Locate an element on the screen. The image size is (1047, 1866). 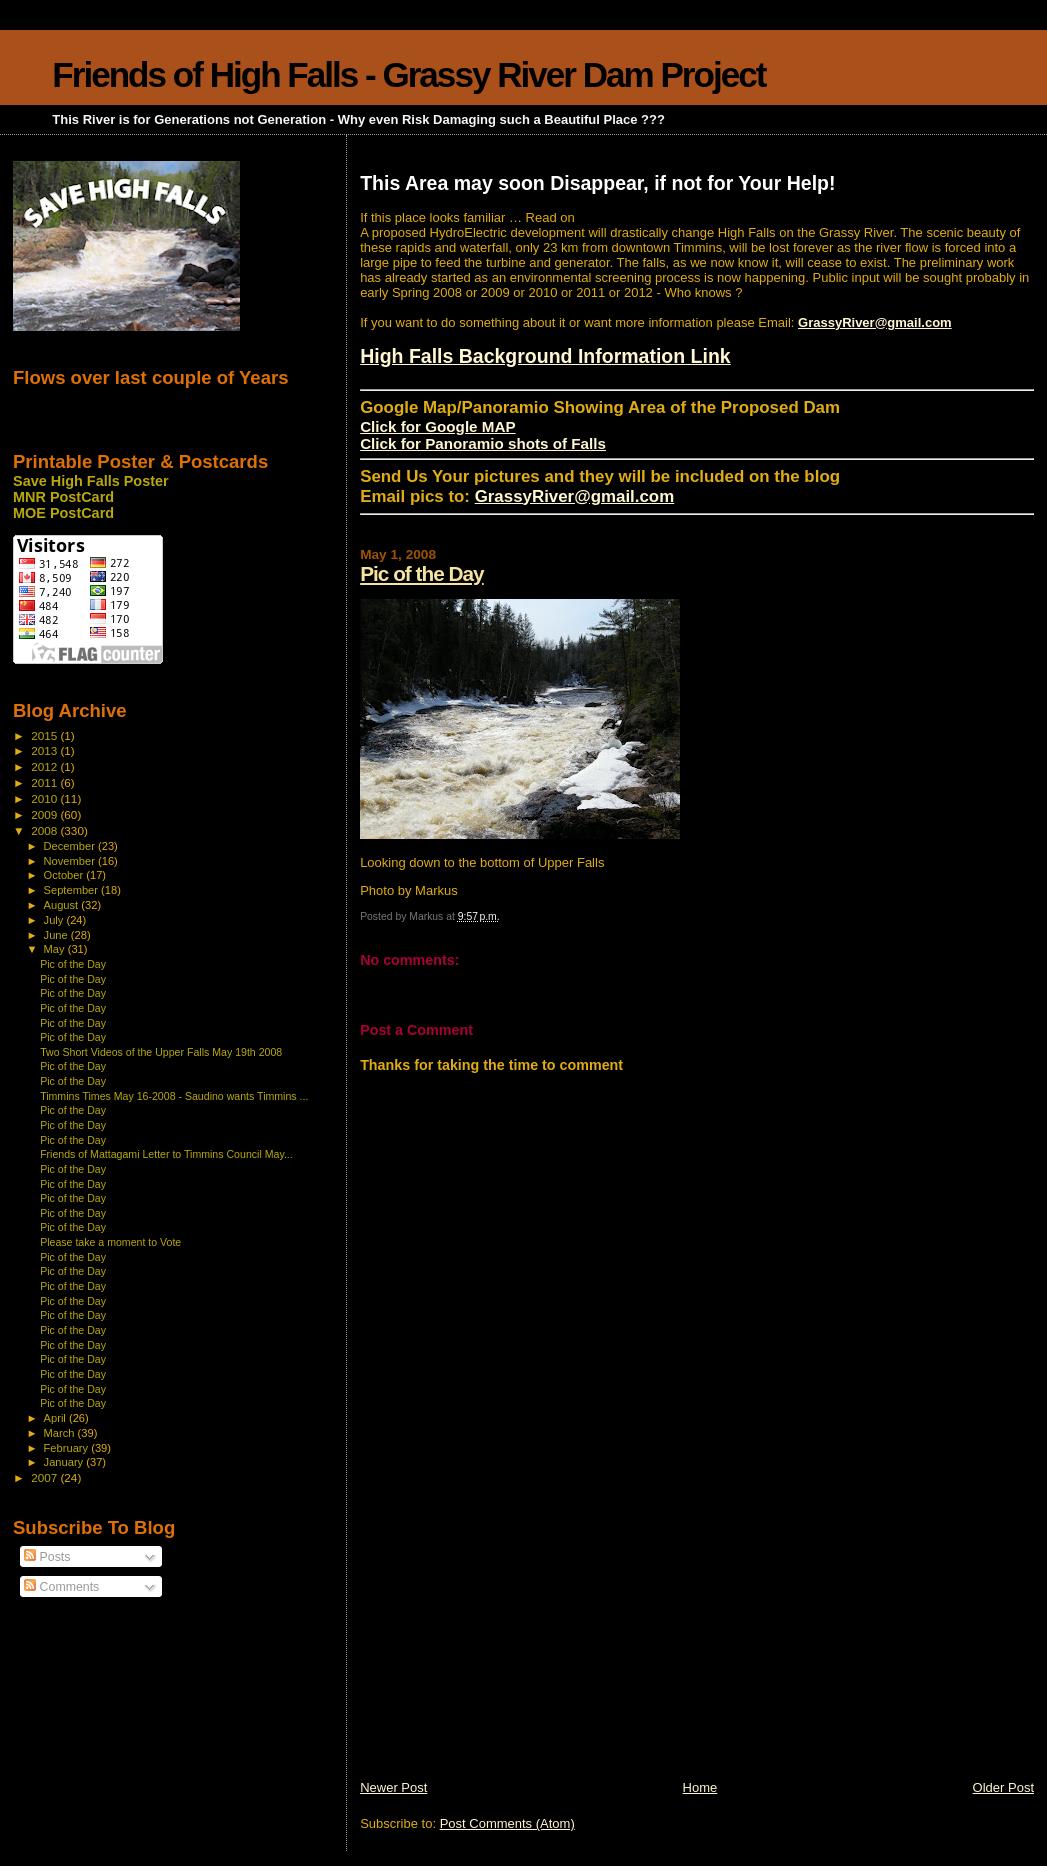
2015 is located at coordinates (45, 735).